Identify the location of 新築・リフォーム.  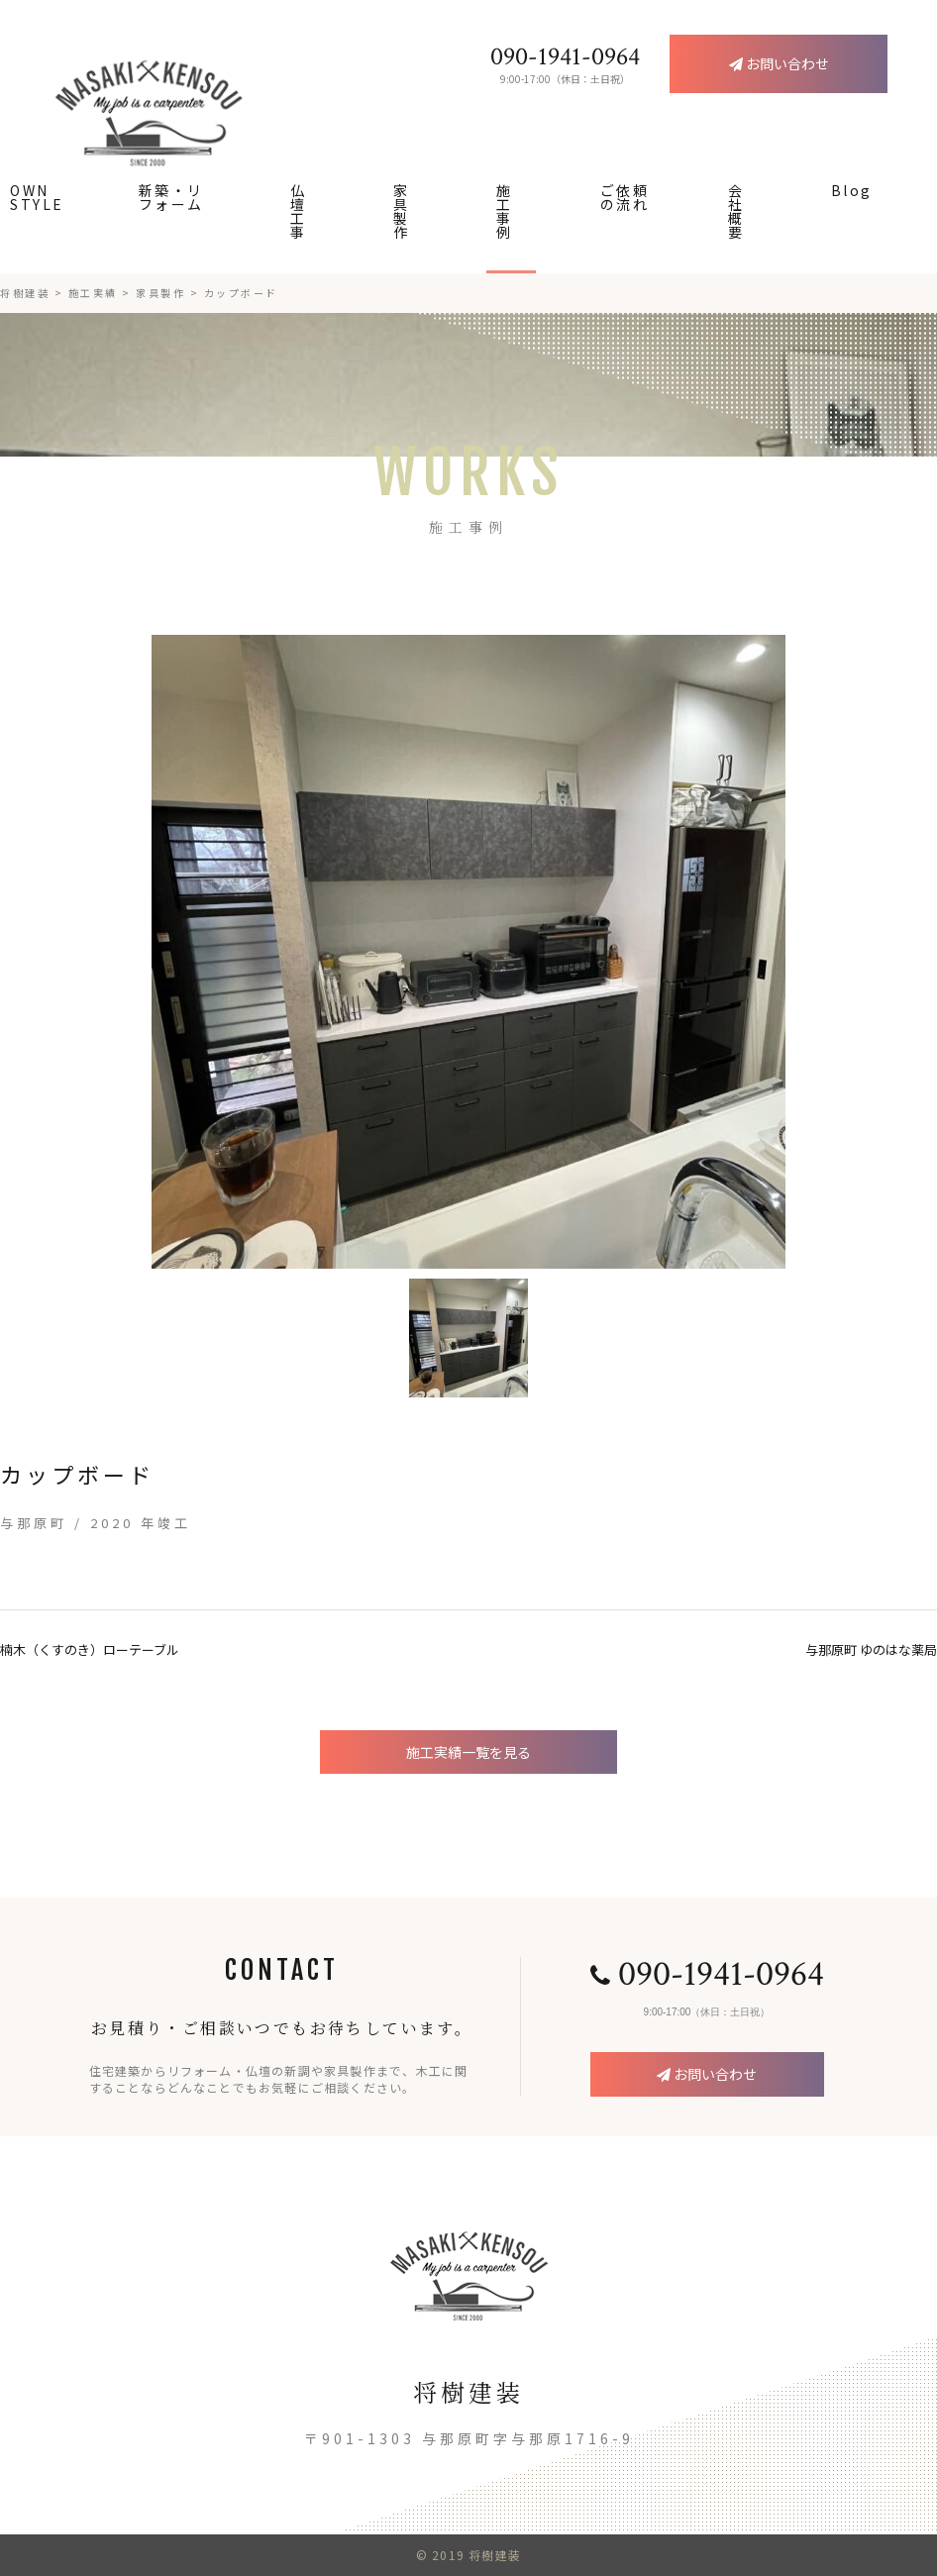
(171, 197).